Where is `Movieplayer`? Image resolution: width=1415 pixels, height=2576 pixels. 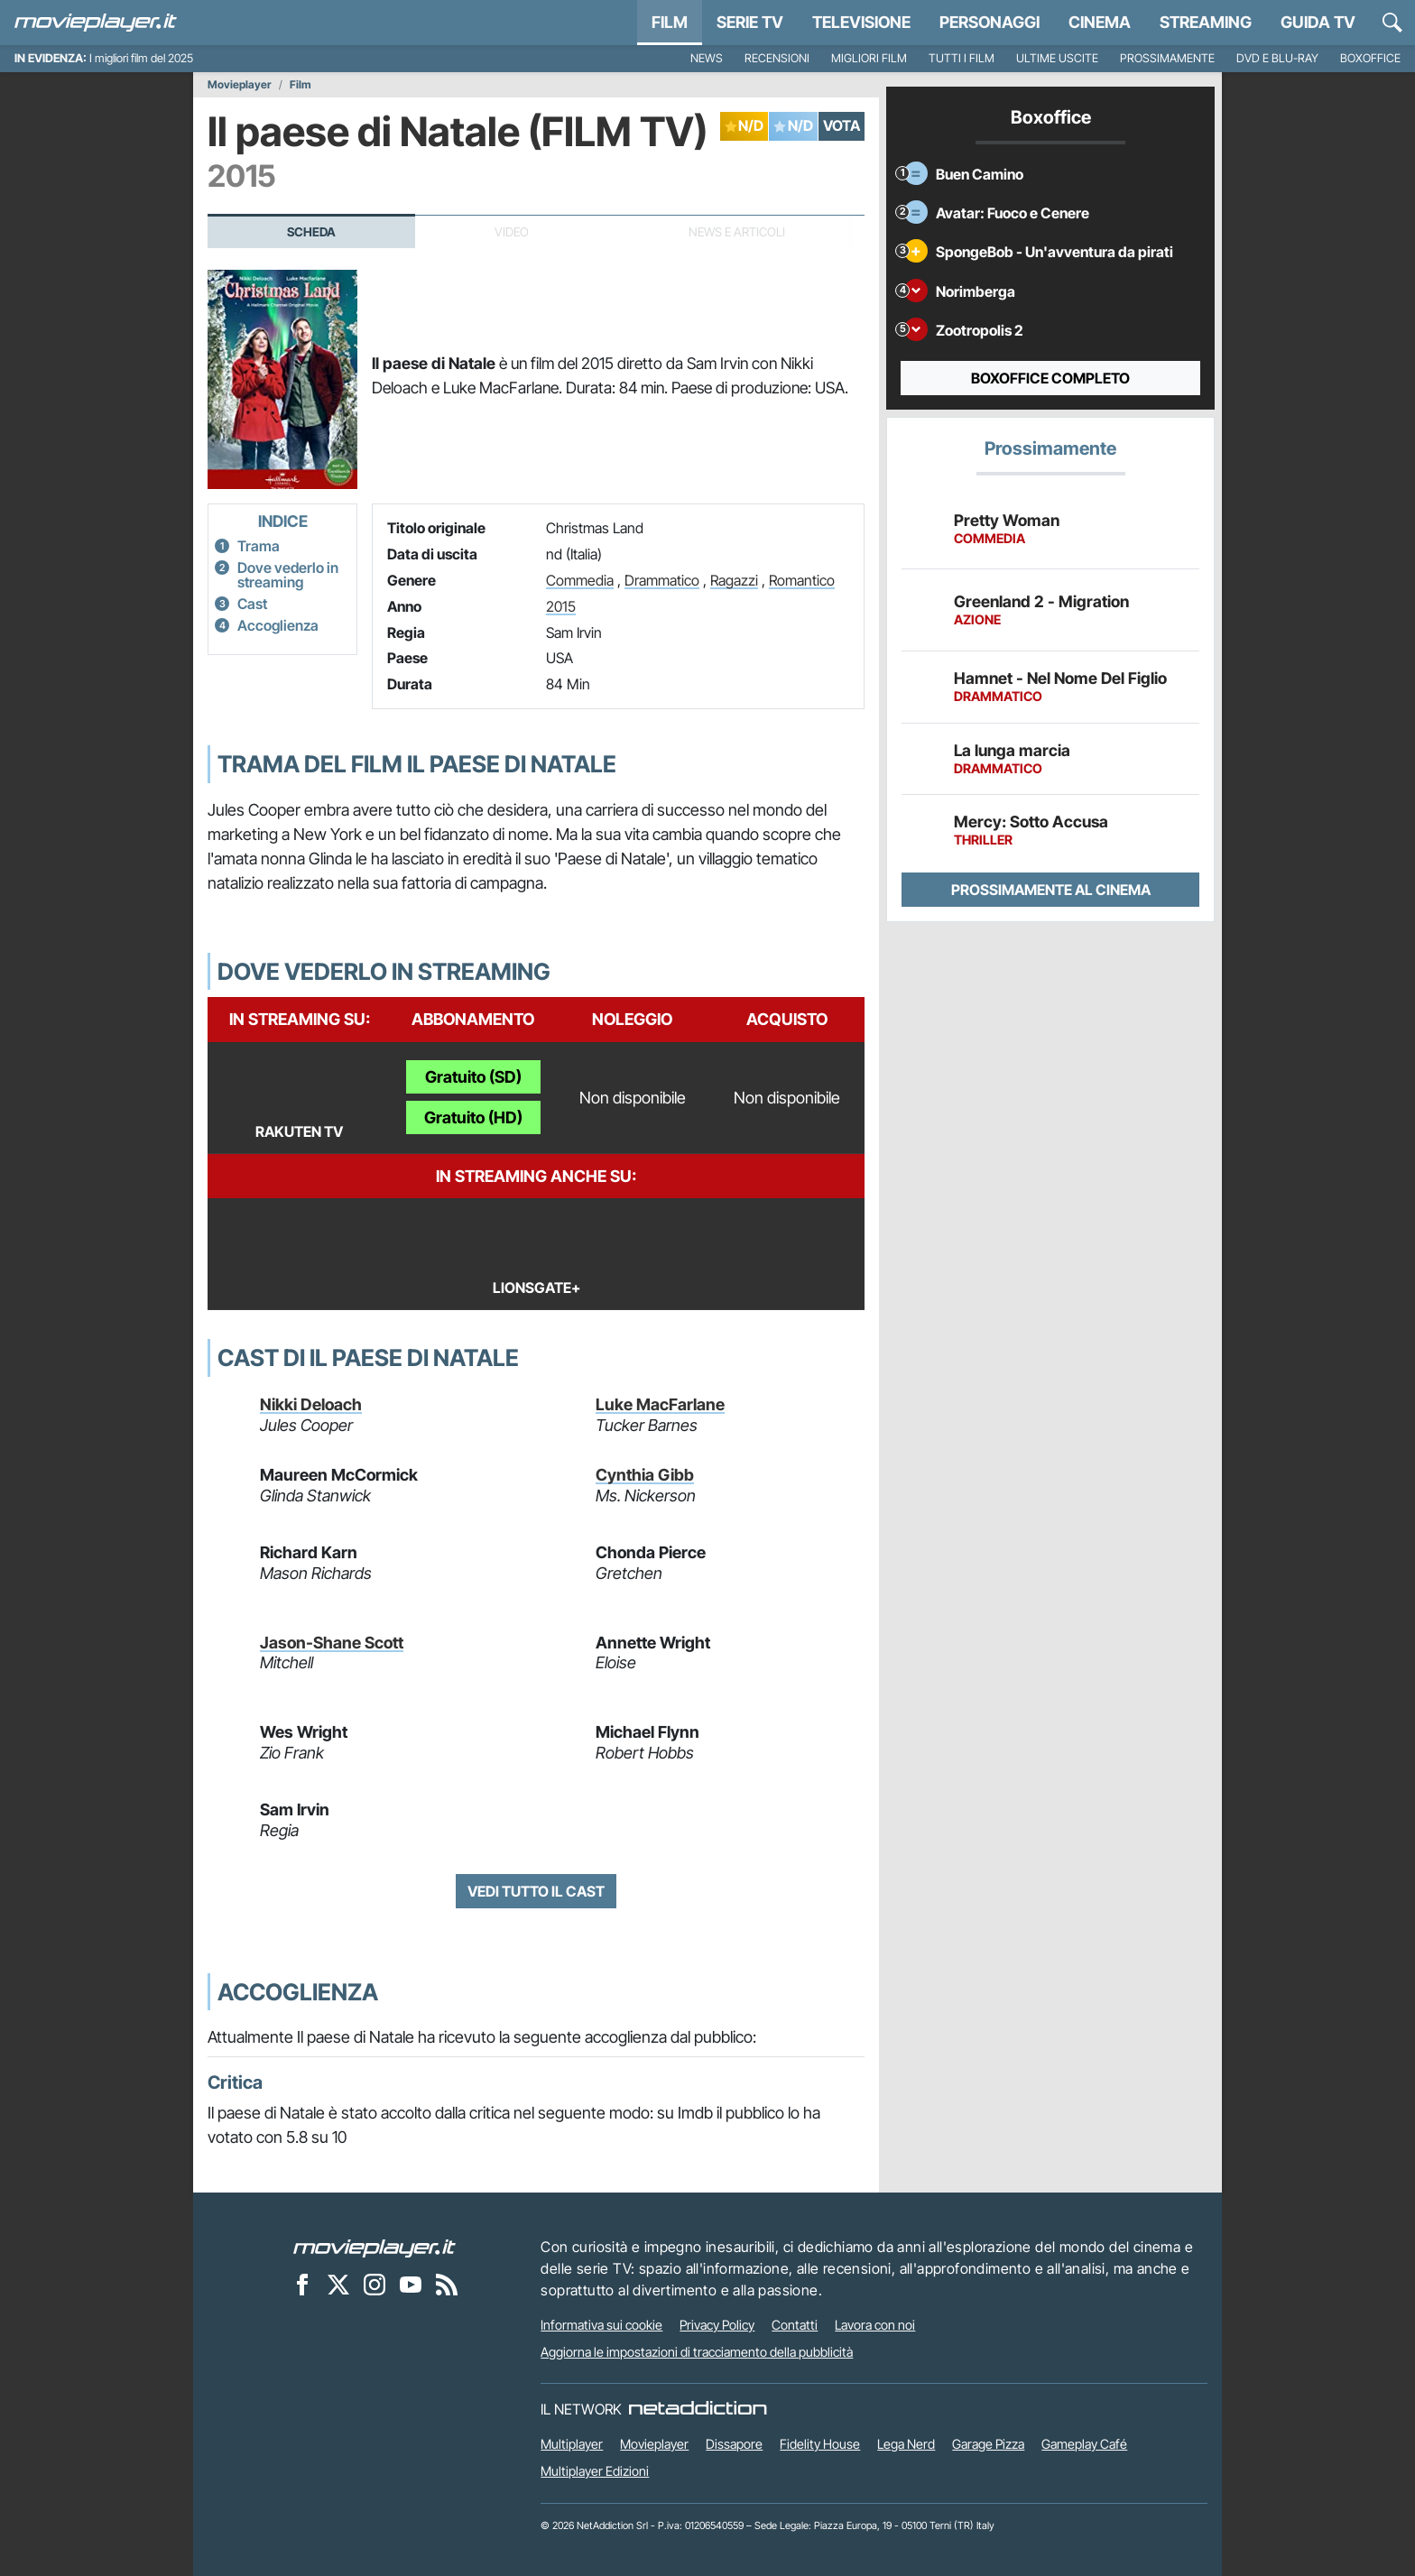
Movieplayer is located at coordinates (240, 84).